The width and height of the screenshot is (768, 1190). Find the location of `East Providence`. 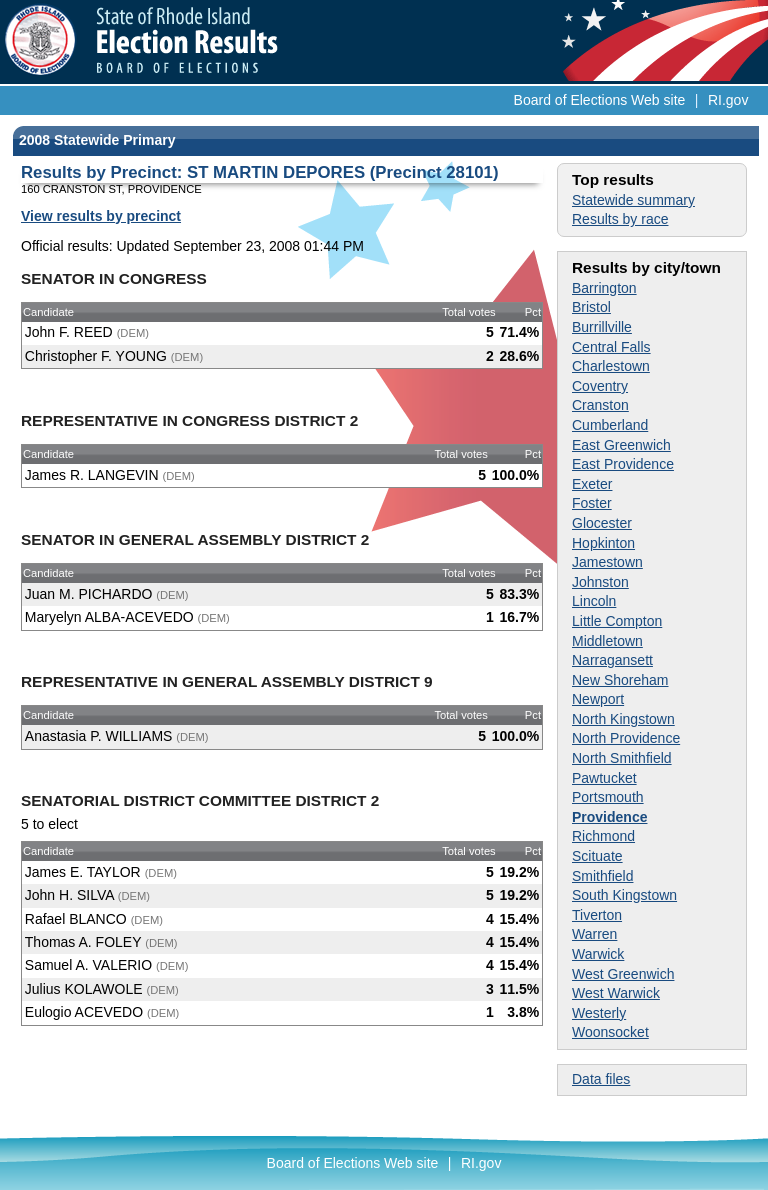

East Providence is located at coordinates (623, 464).